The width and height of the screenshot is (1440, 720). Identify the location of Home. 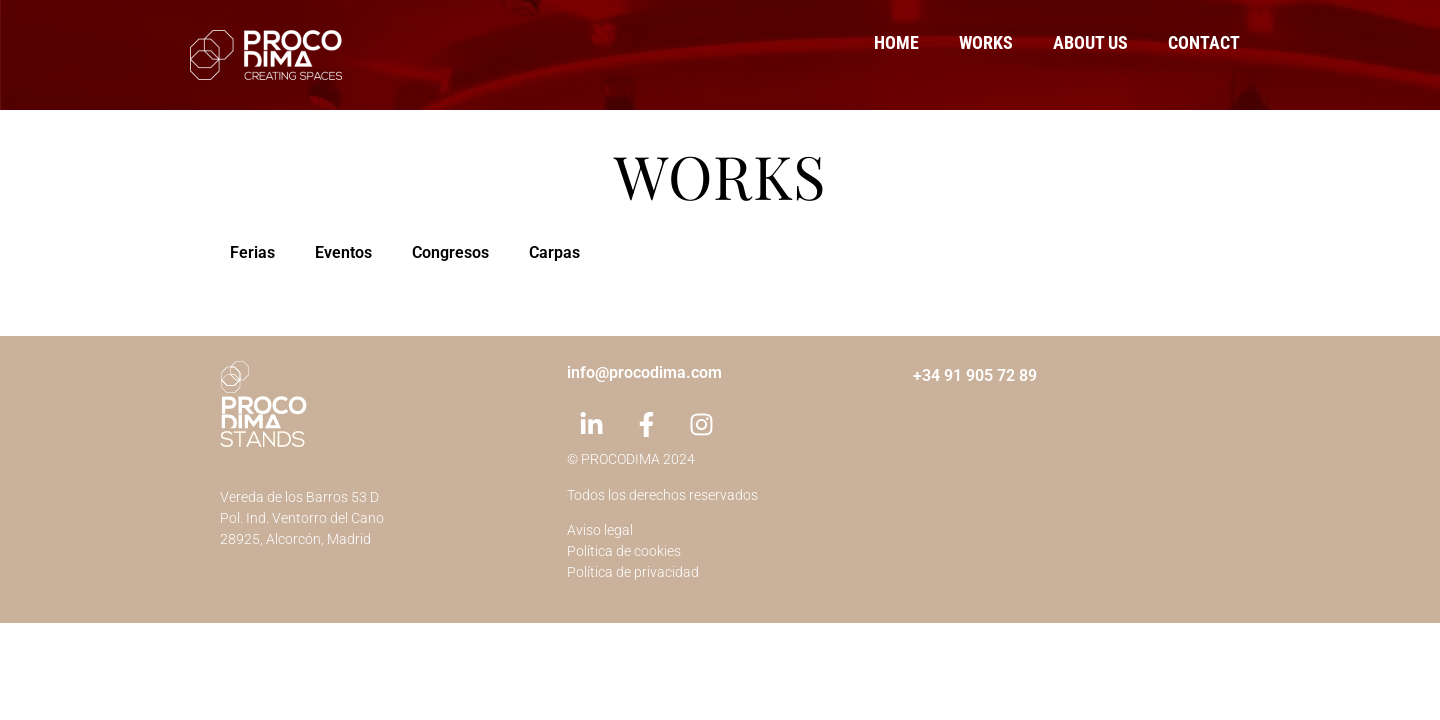
(896, 42).